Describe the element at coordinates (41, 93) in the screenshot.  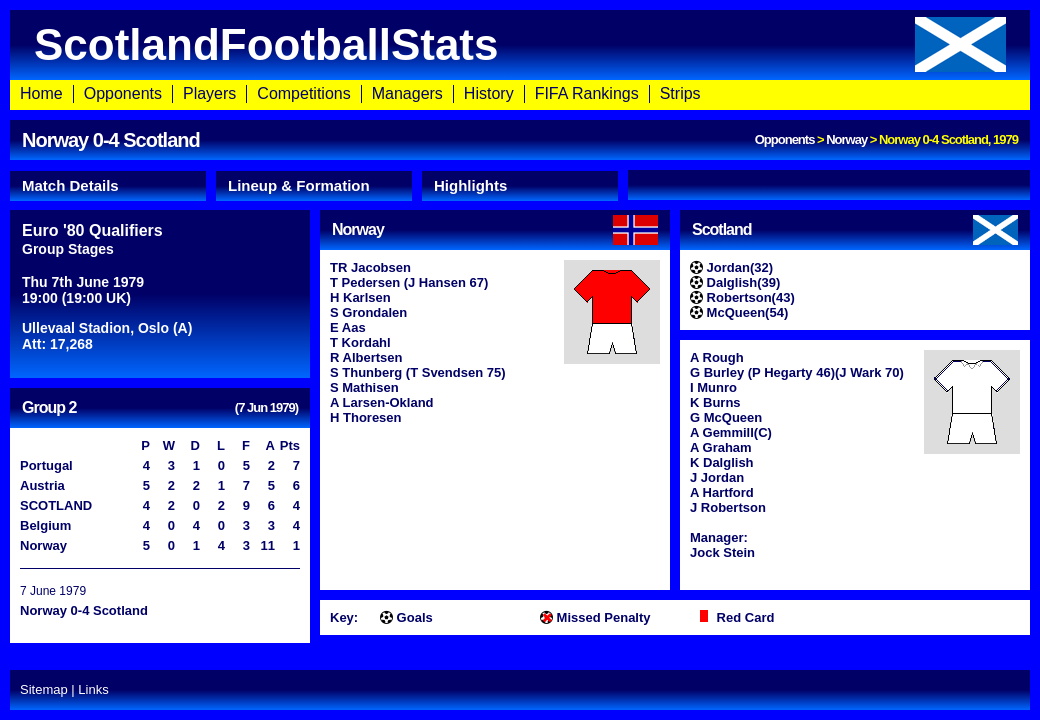
I see `Home` at that location.